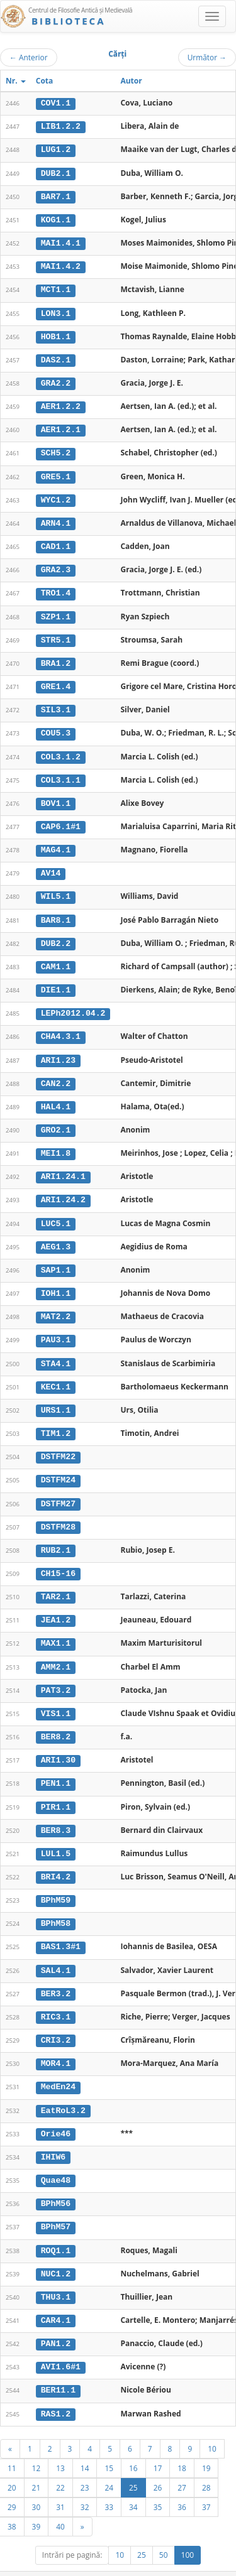 This screenshot has width=236, height=2576. I want to click on 28, so click(206, 2464).